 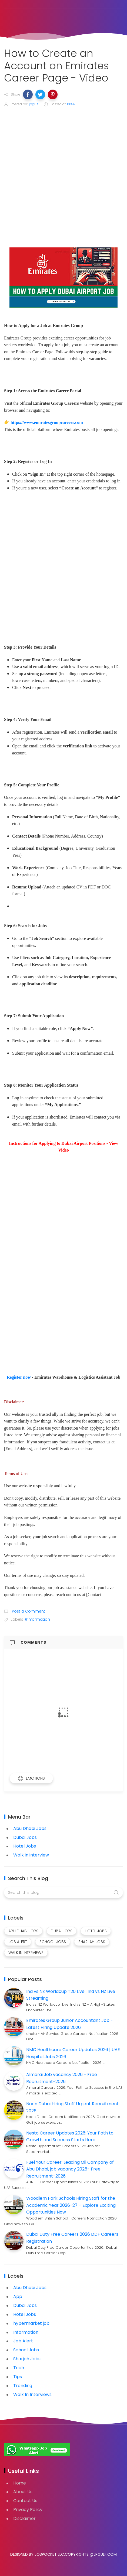 What do you see at coordinates (19, 1377) in the screenshot?
I see `Register now` at bounding box center [19, 1377].